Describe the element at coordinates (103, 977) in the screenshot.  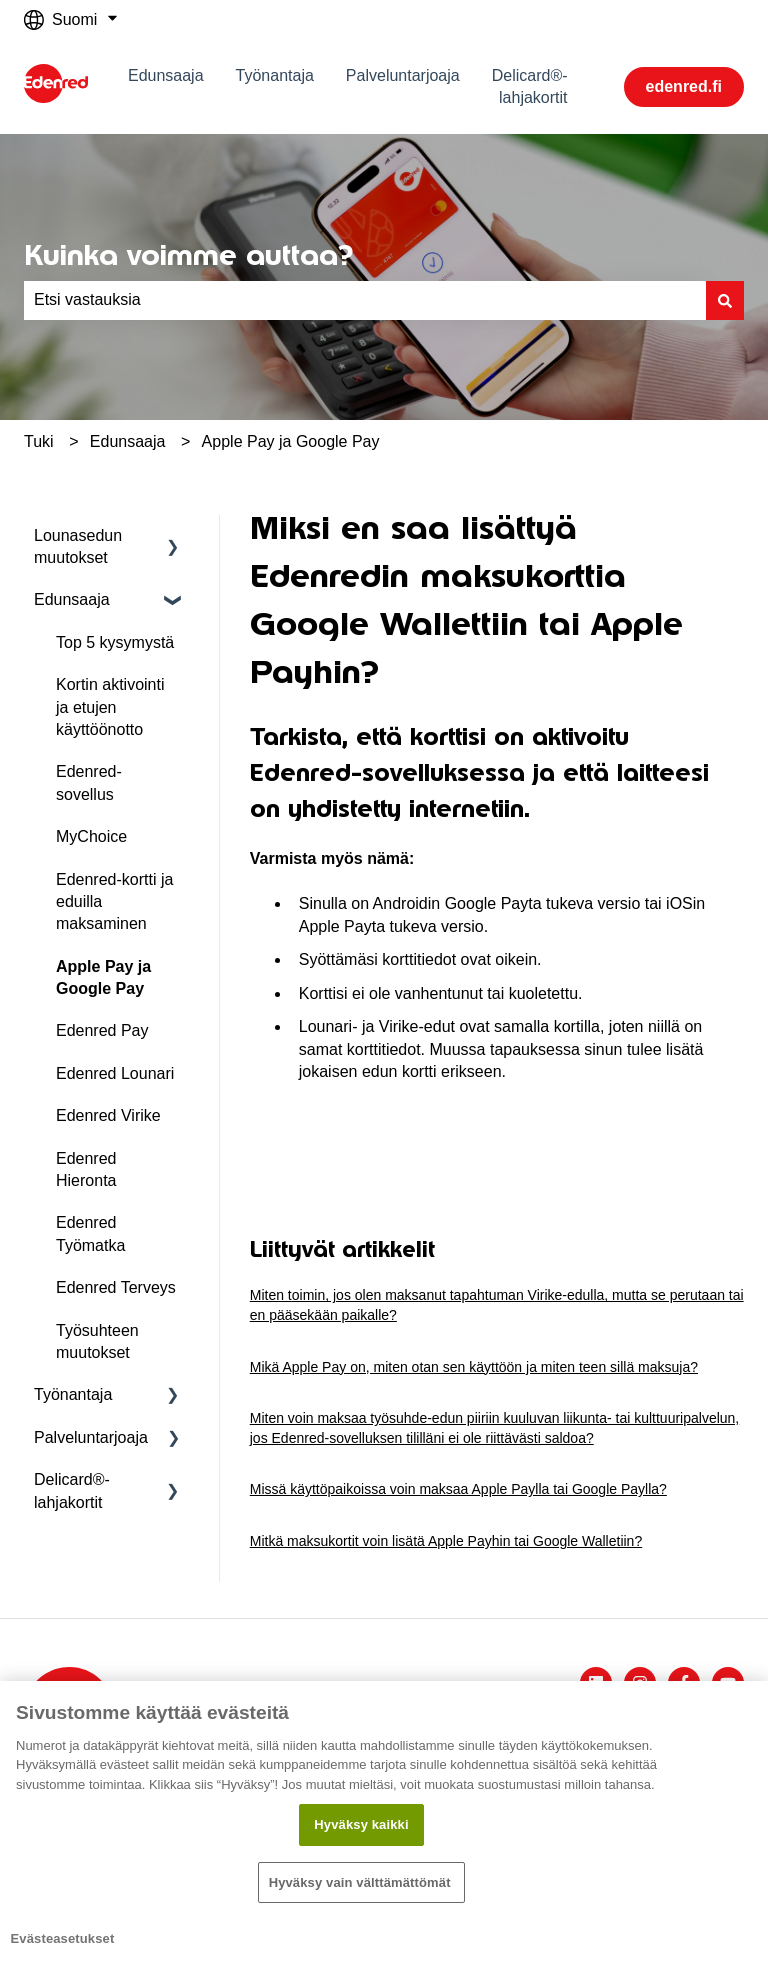
I see `Apple Pay ja Google Pay [menuitem]` at that location.